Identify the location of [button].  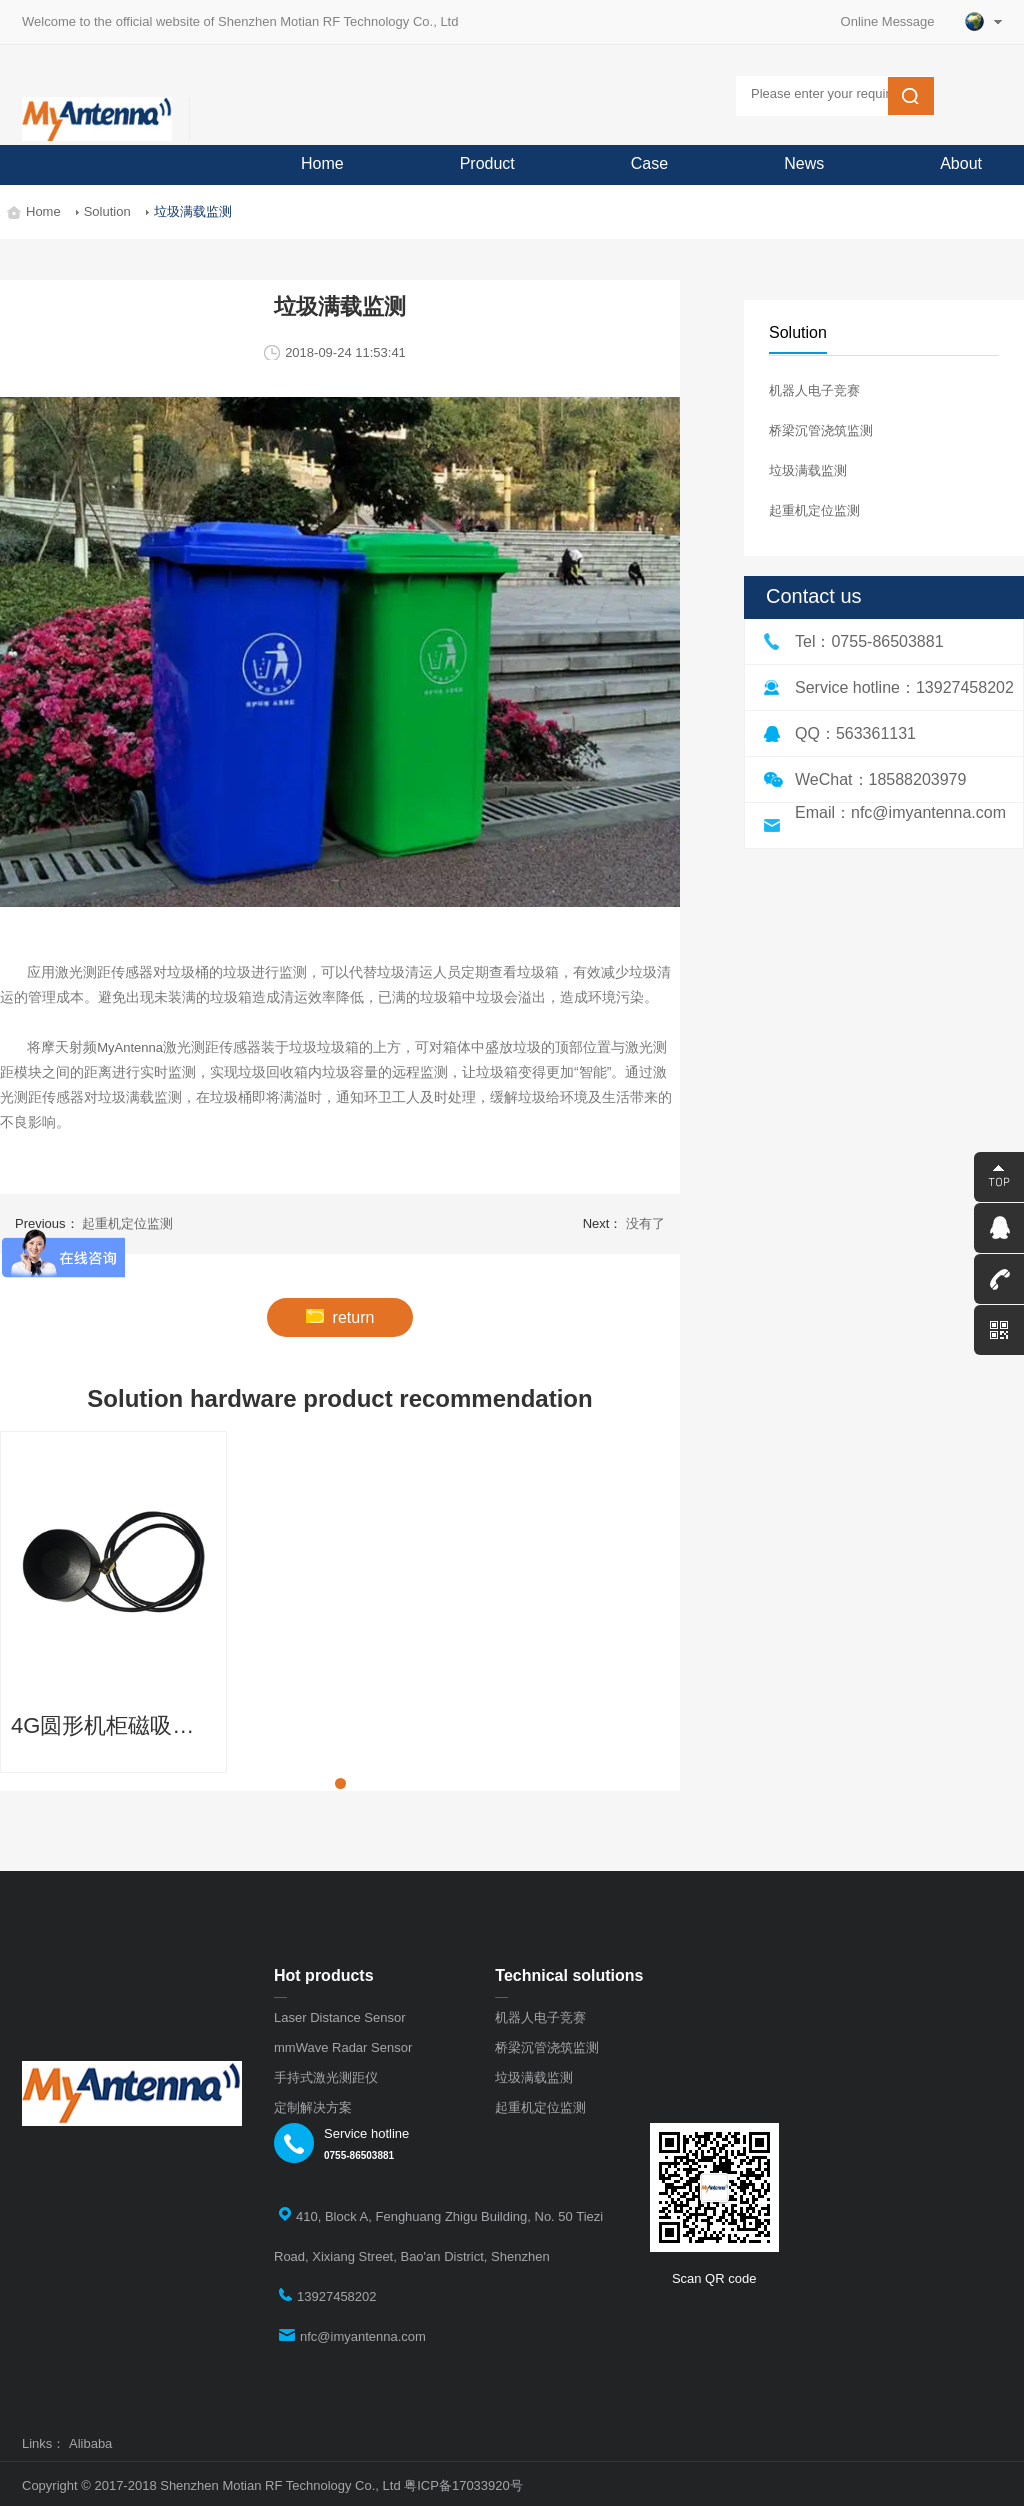
(340, 1783).